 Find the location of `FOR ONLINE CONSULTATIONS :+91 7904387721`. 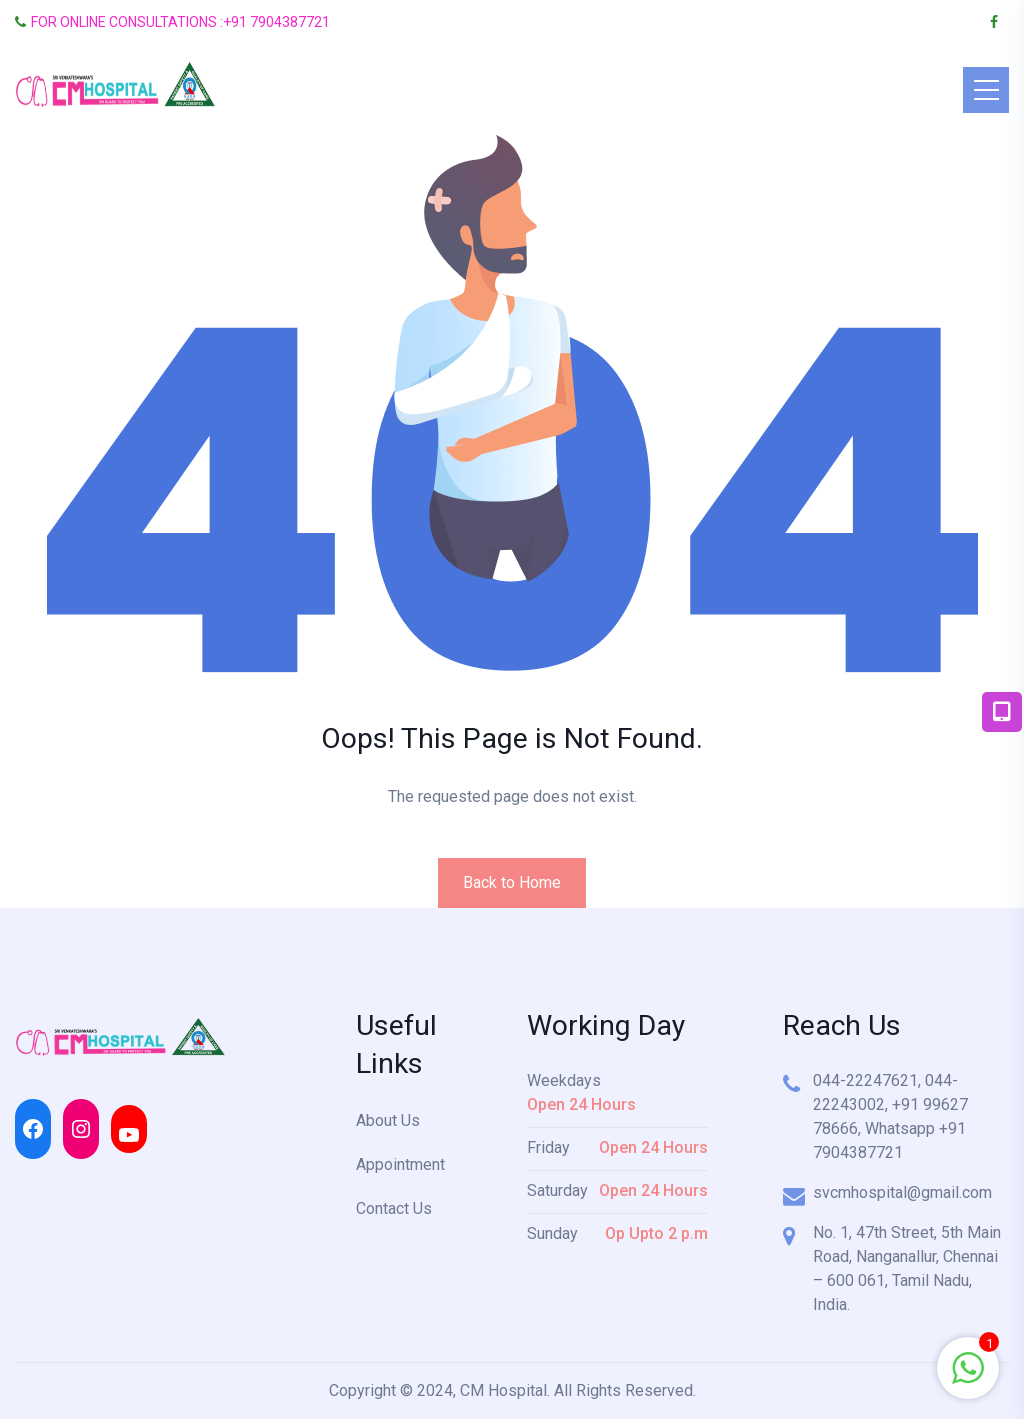

FOR ONLINE CONSULTATIONS :+91 7904387721 is located at coordinates (172, 22).